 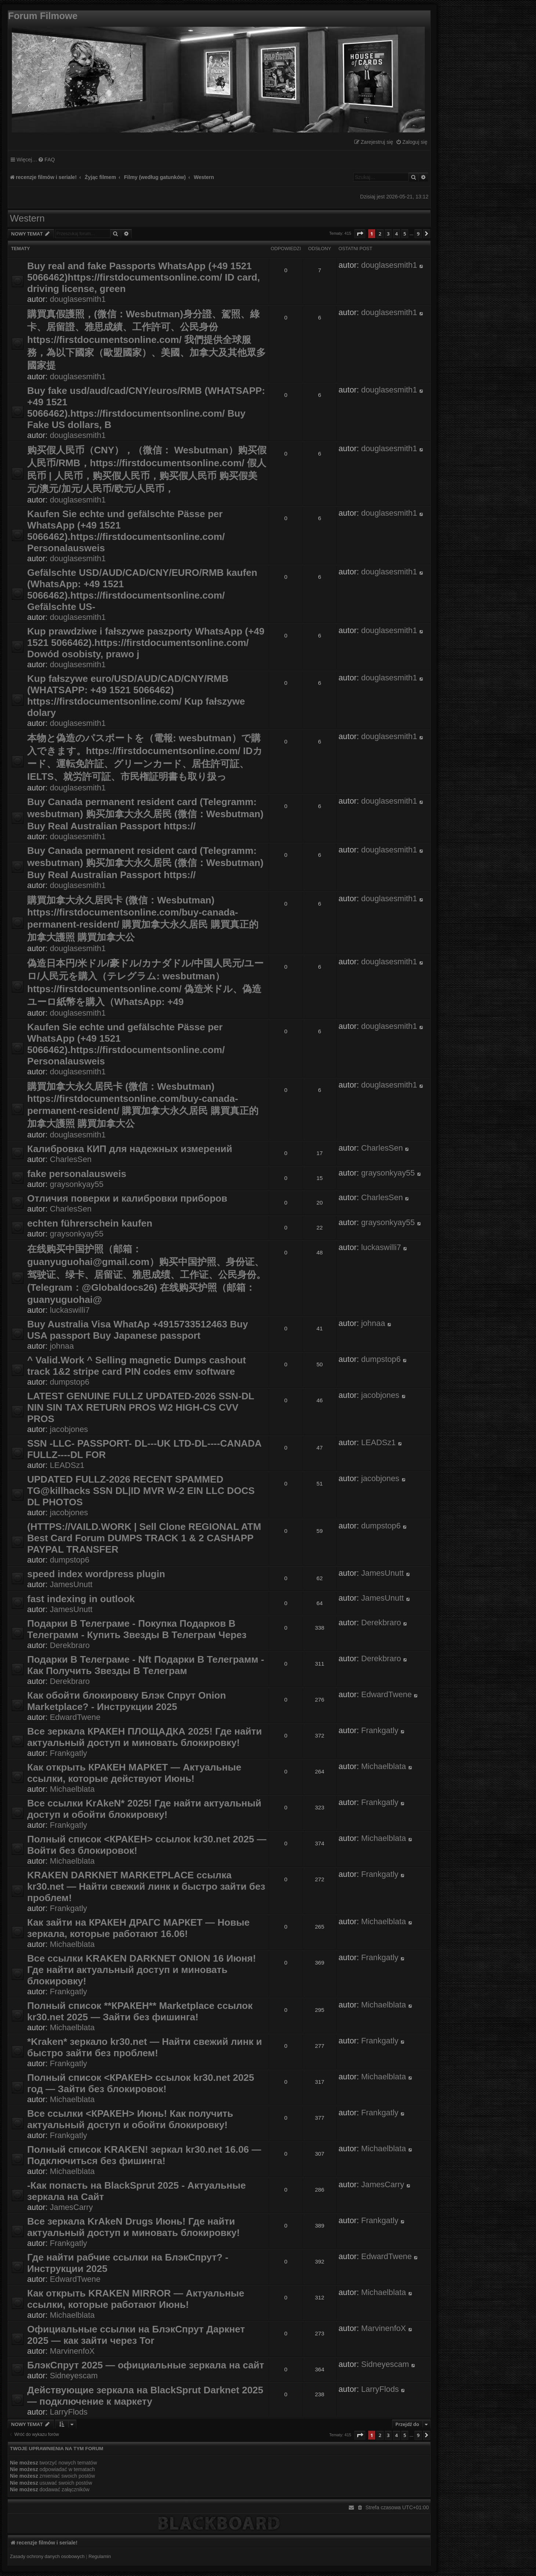 What do you see at coordinates (71, 1159) in the screenshot?
I see `CharlesSen` at bounding box center [71, 1159].